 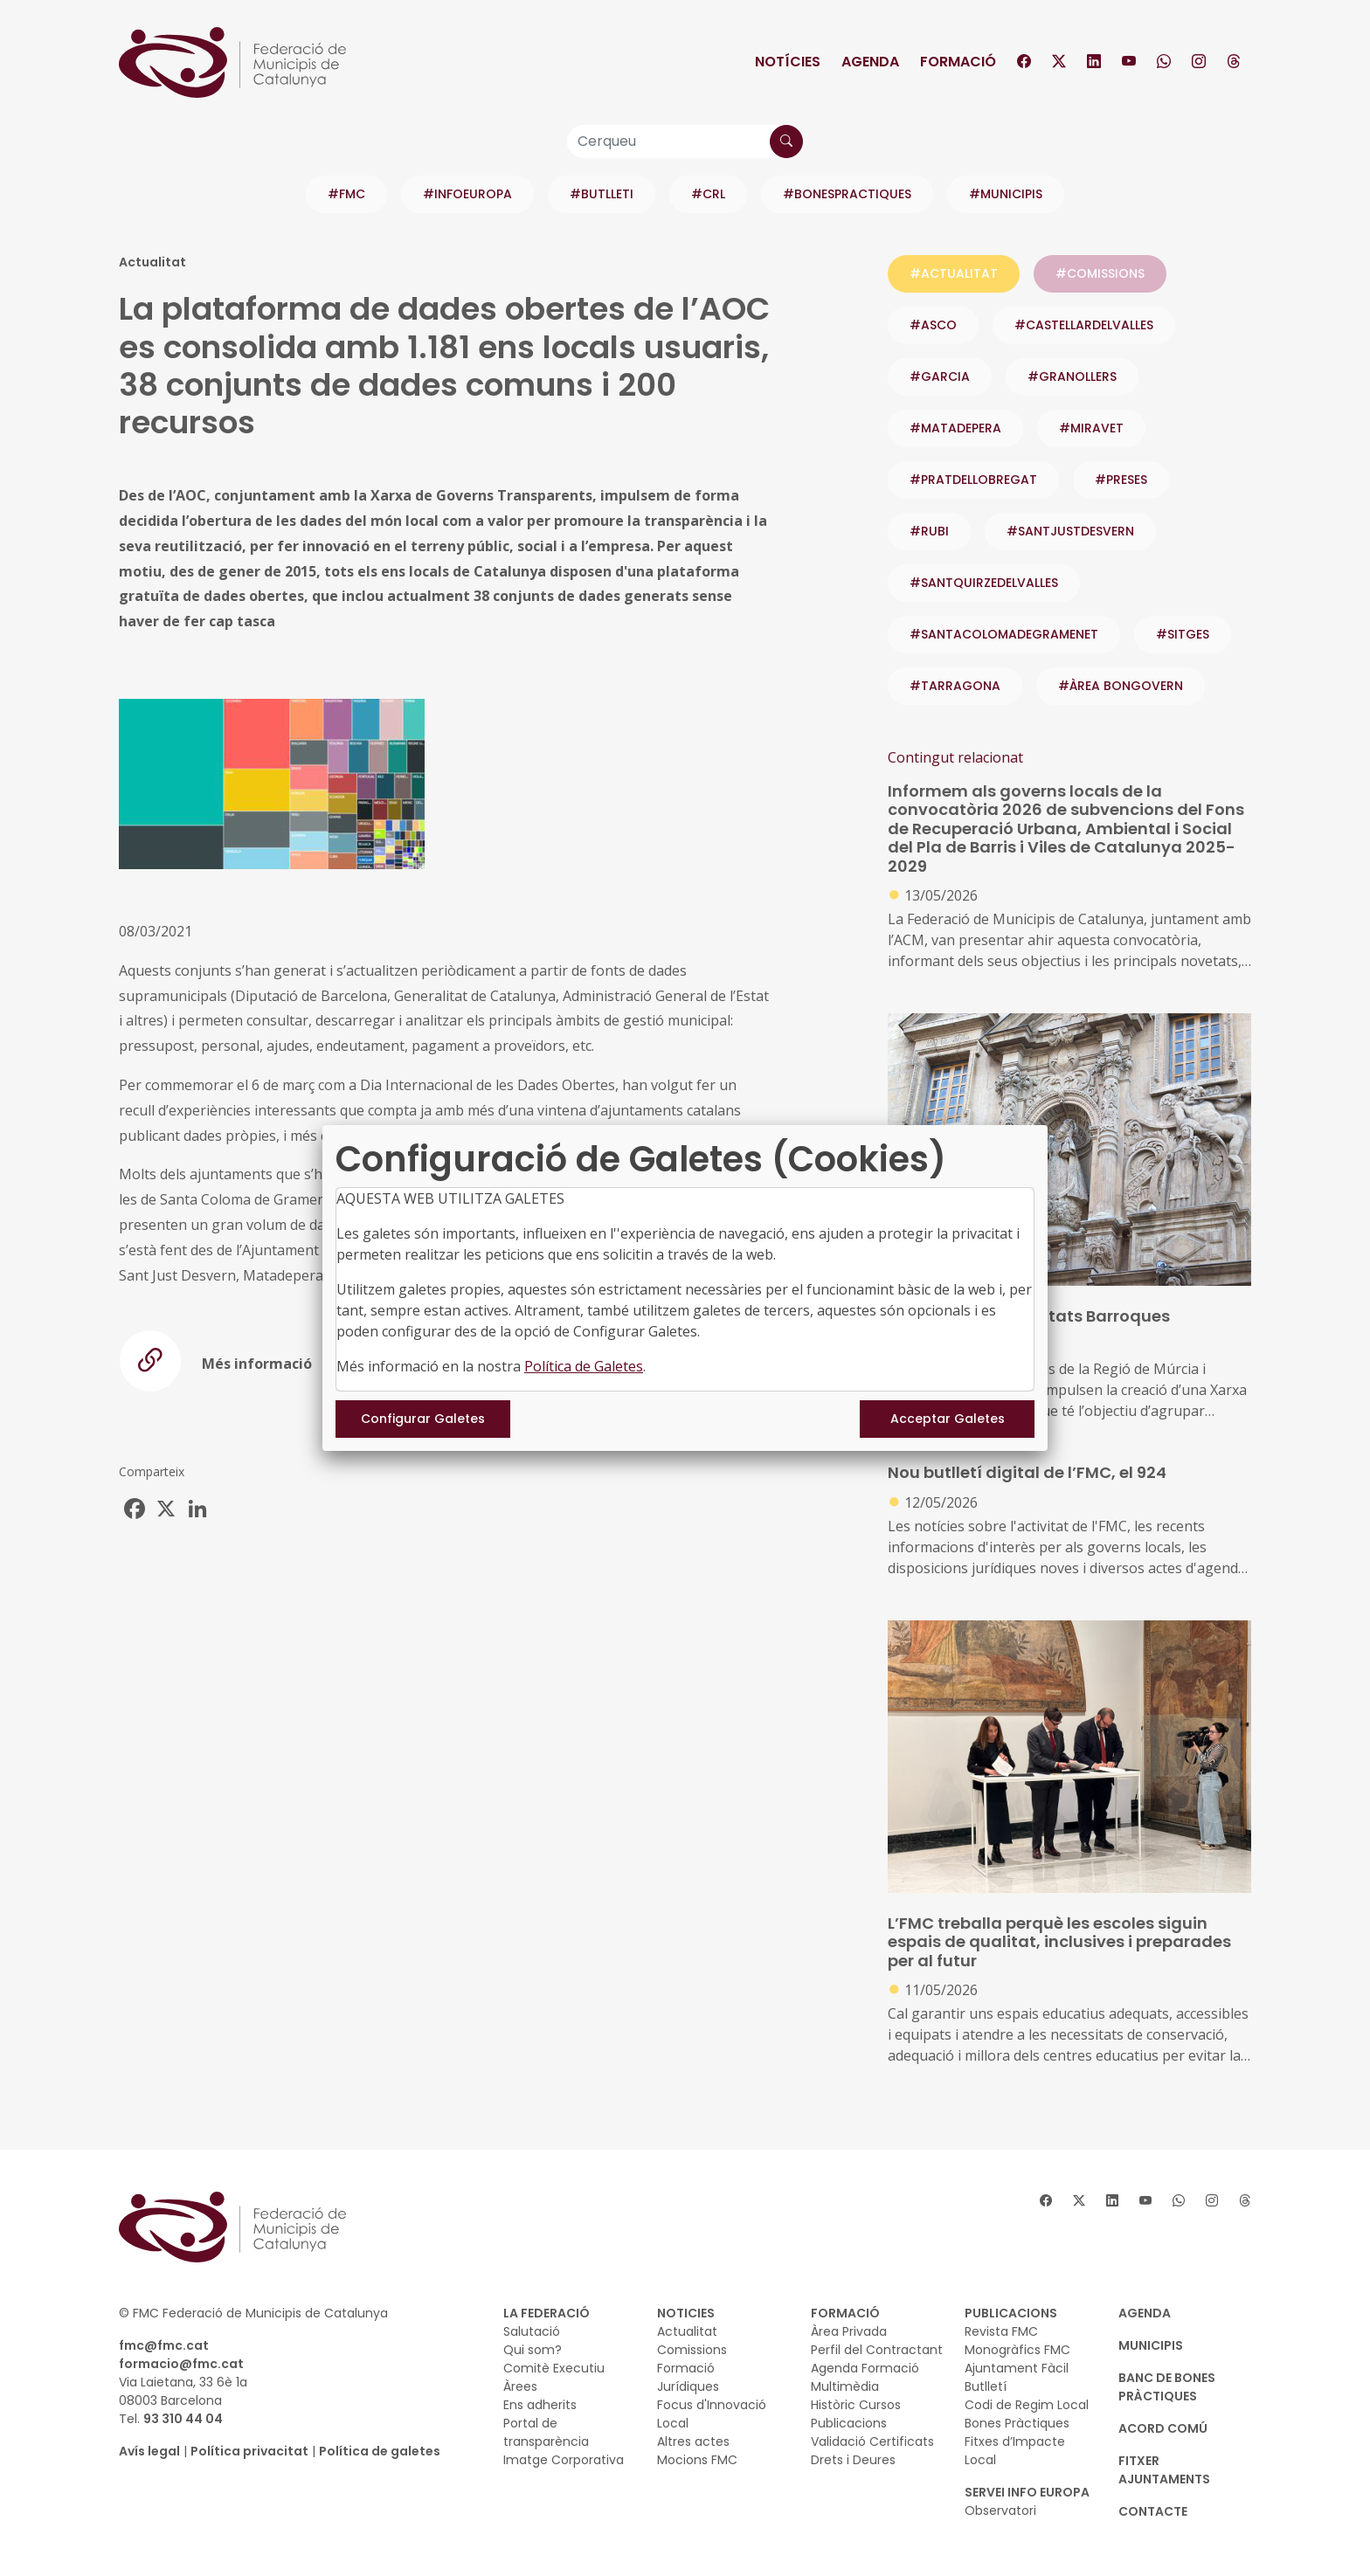 I want to click on Acord Comú, so click(x=1162, y=2428).